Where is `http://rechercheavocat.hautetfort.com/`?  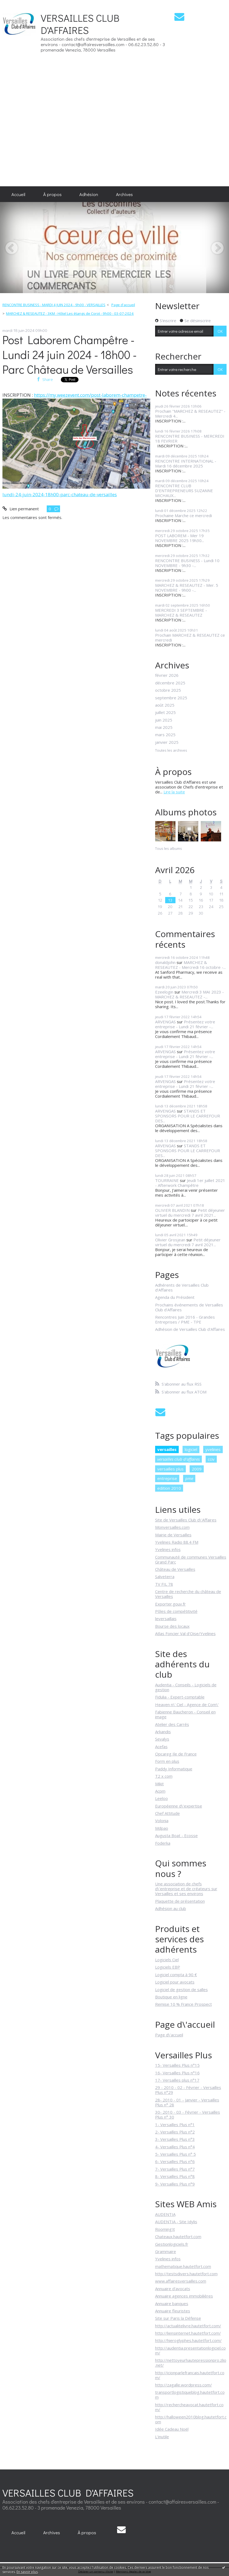
http://rechercheavocat.hautetfort.com/ is located at coordinates (189, 2407).